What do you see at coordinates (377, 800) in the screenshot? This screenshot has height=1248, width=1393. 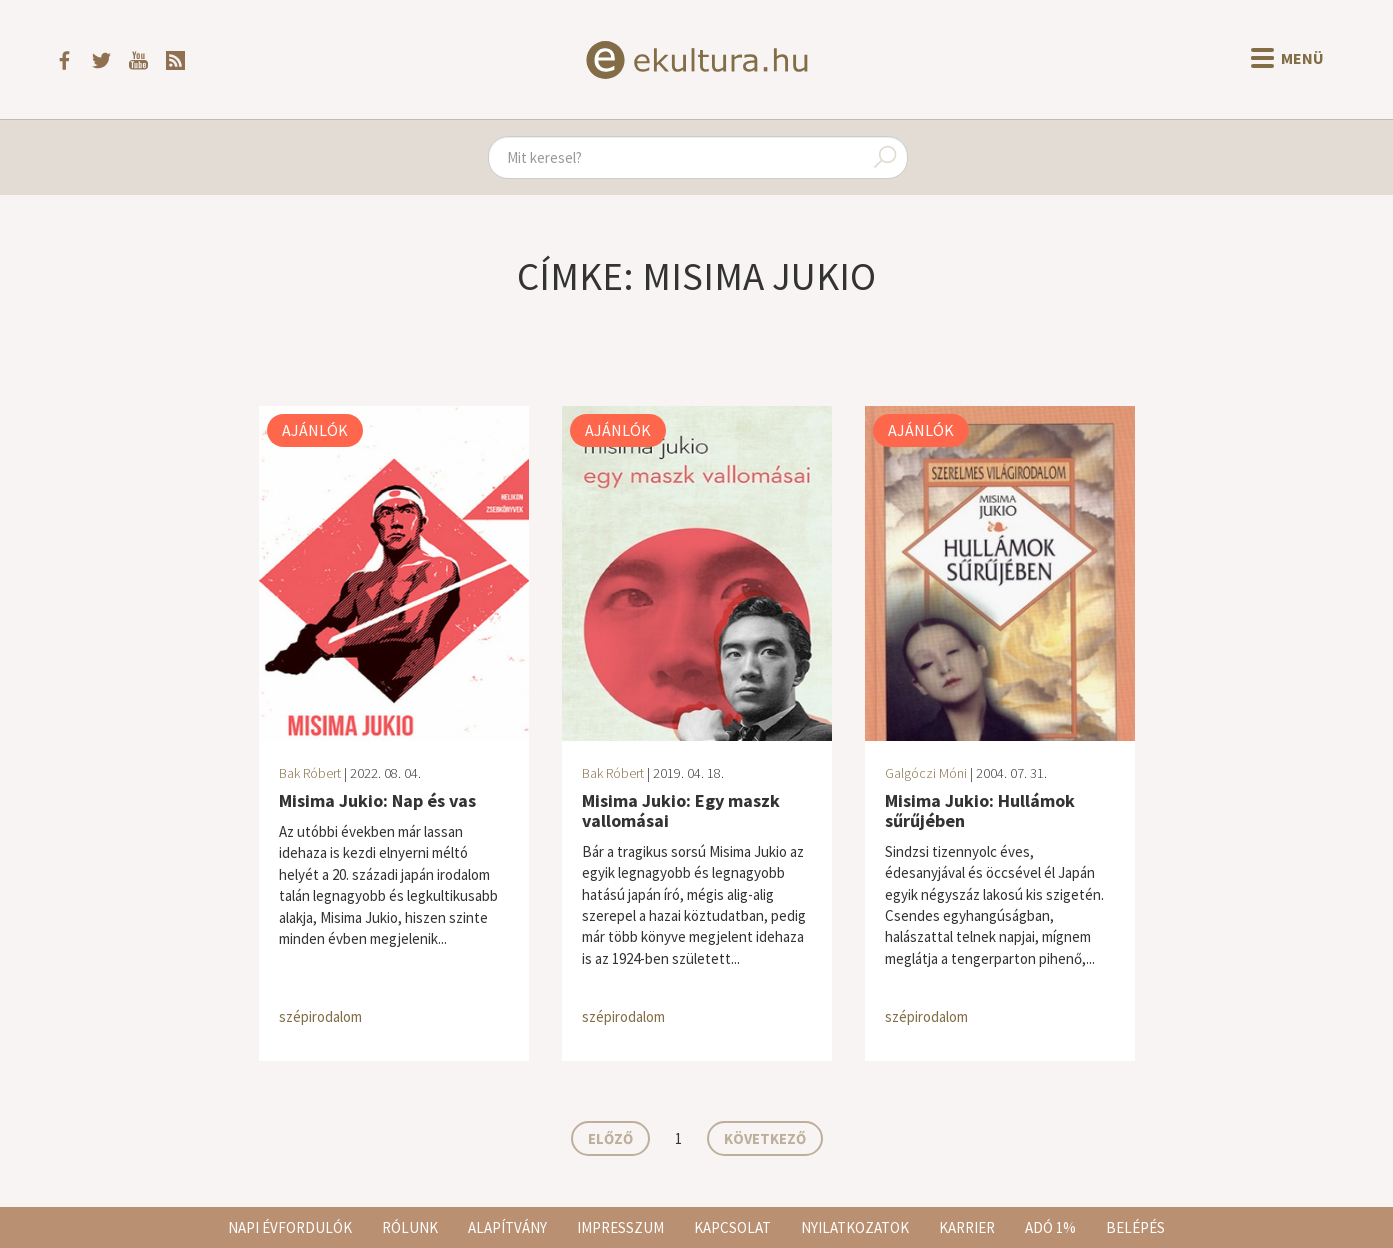 I see `Misima Jukio: Nap és vas` at bounding box center [377, 800].